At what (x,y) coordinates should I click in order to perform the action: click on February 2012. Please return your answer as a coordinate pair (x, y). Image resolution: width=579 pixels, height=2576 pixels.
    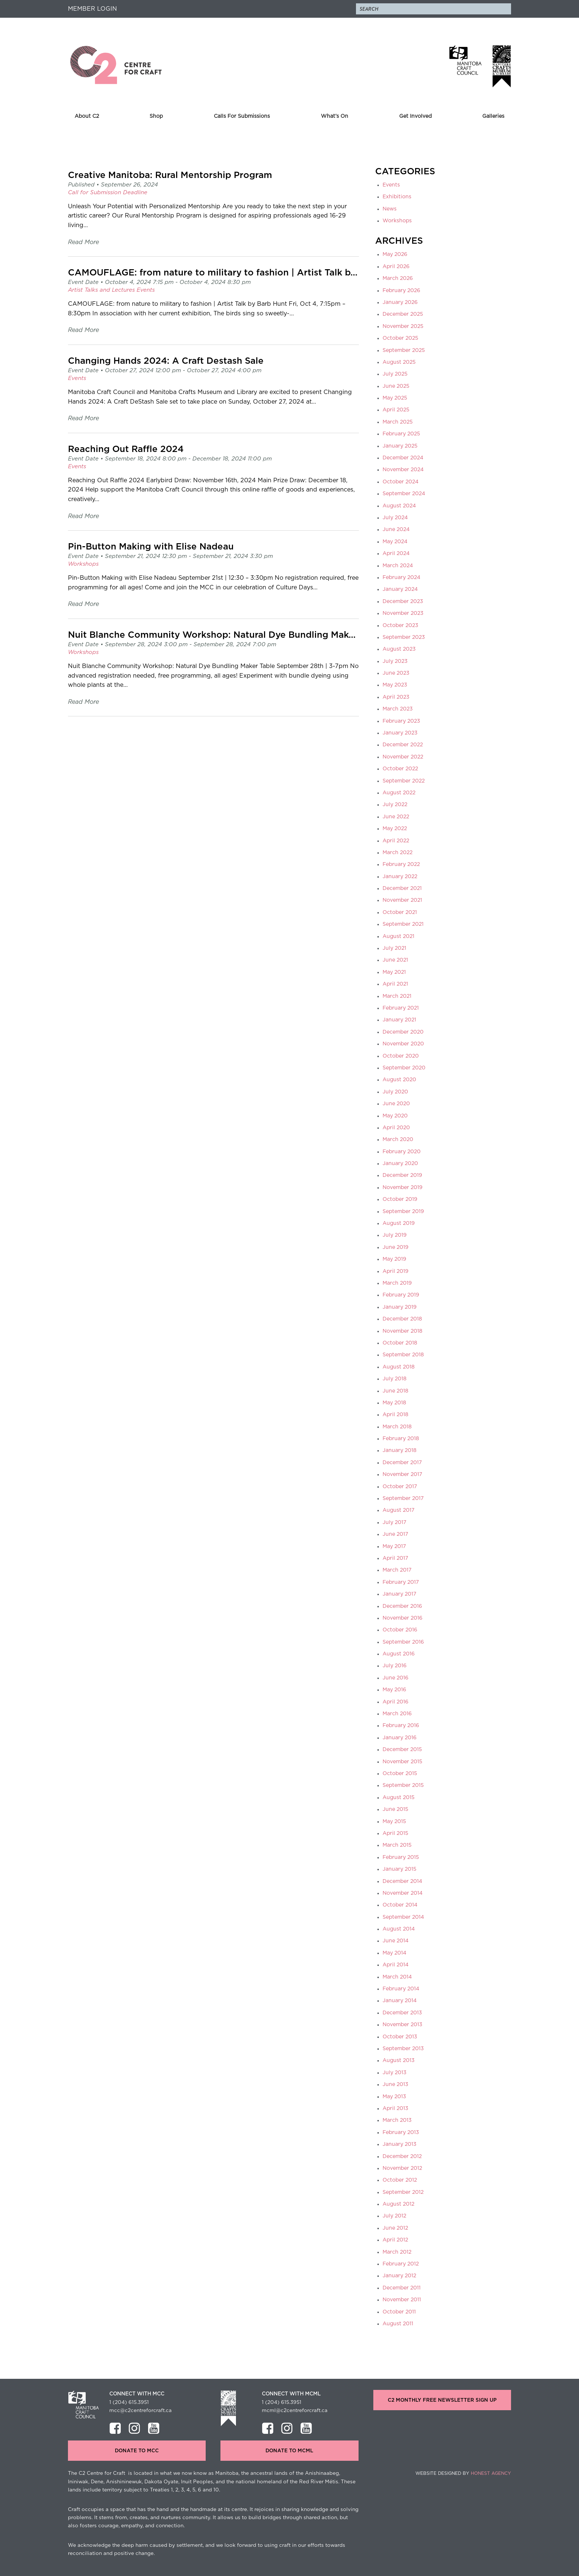
    Looking at the image, I should click on (401, 2264).